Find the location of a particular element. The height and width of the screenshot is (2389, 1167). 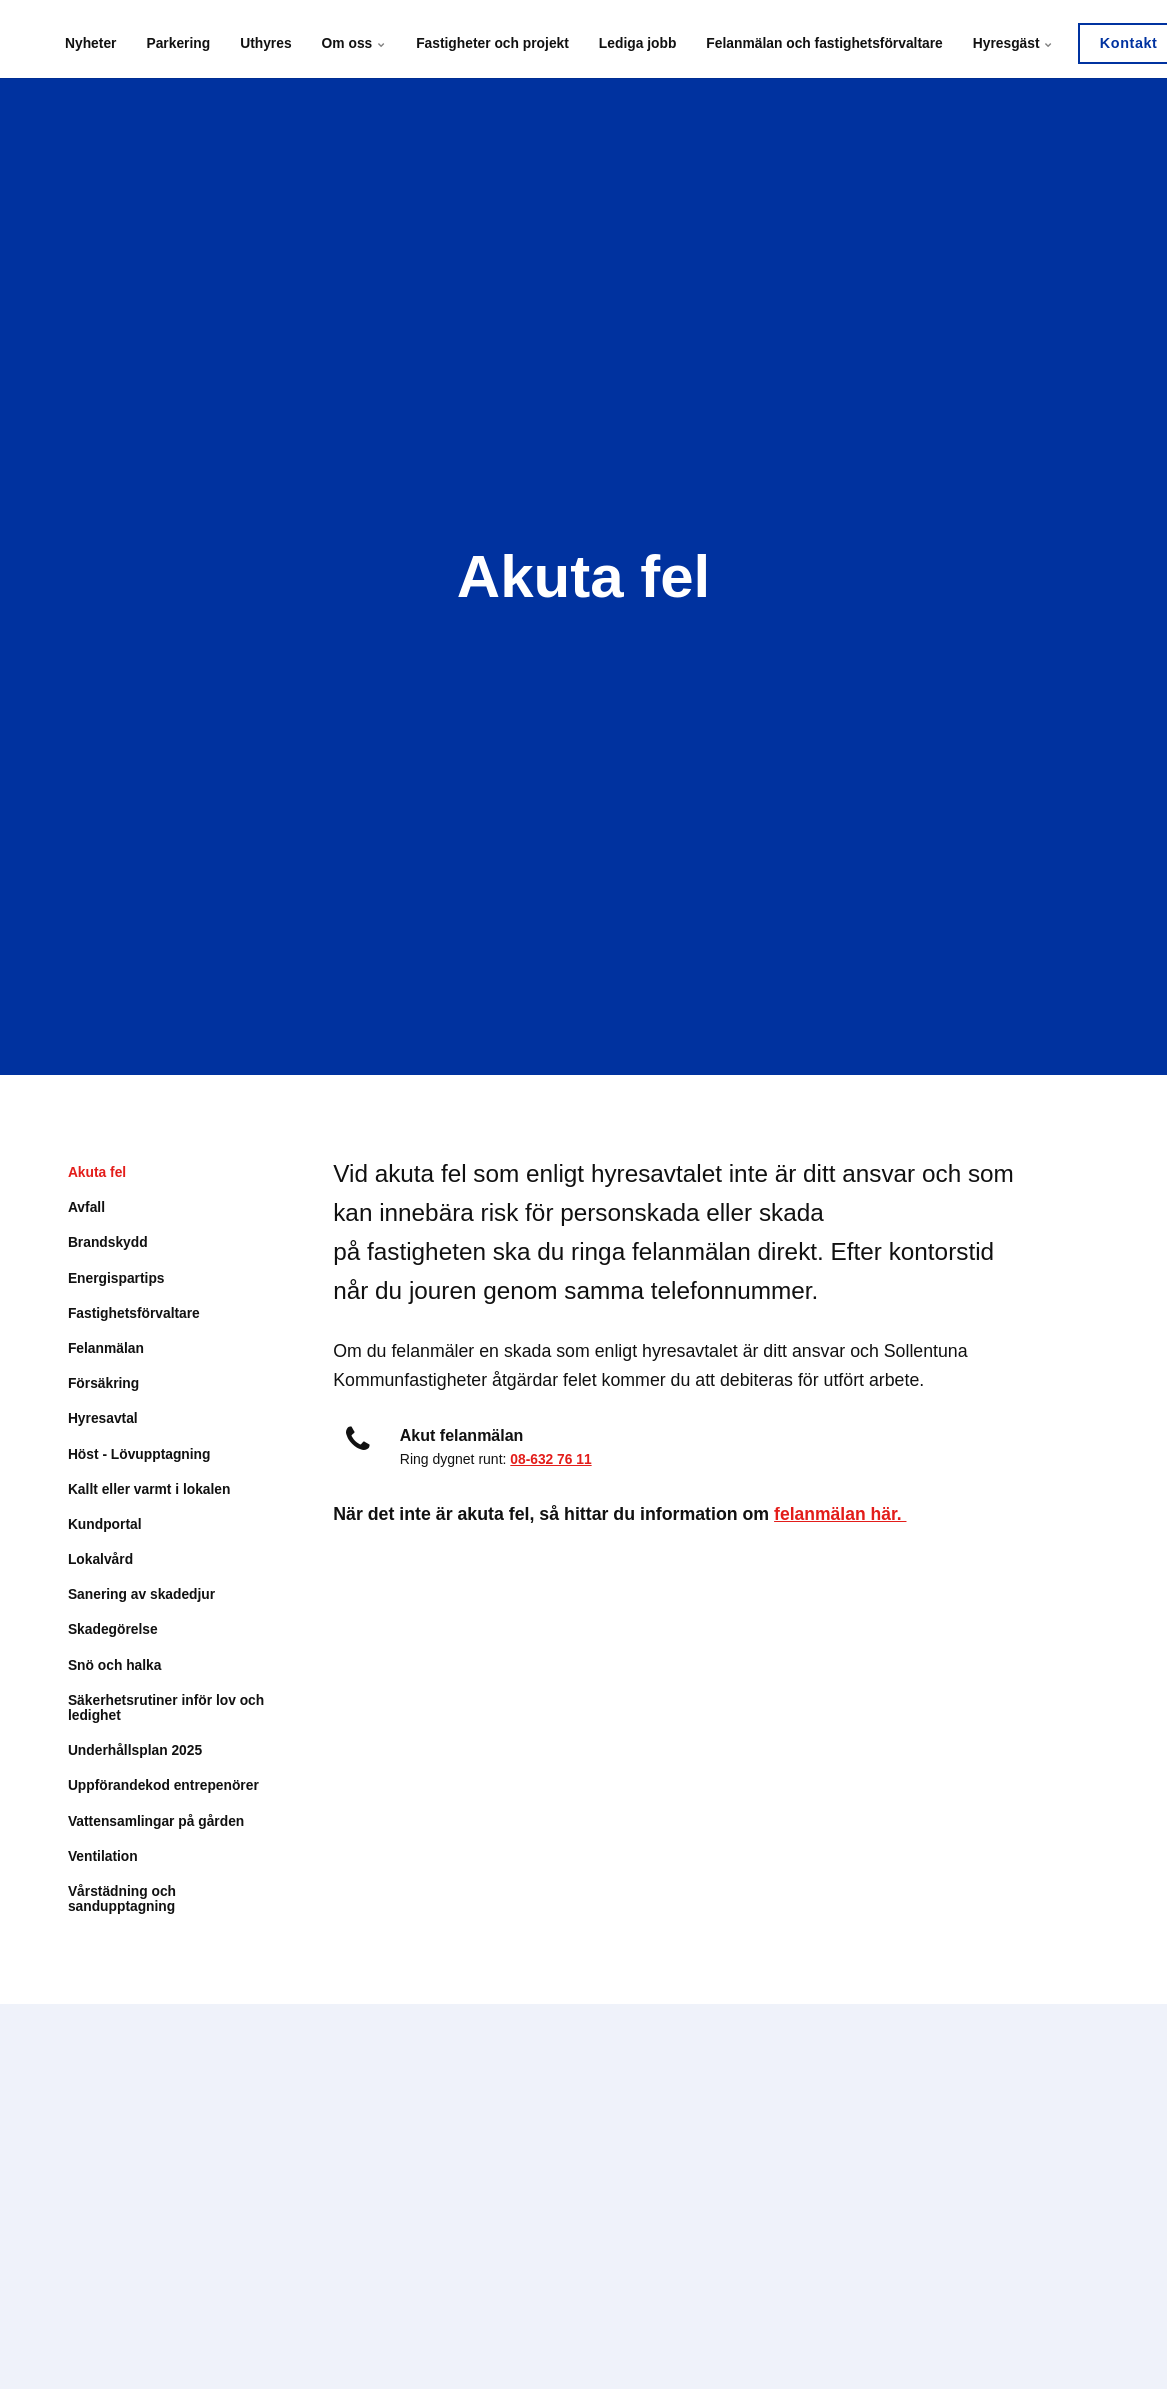

Felanmälan och fastighetsförvaltare is located at coordinates (815, 38).